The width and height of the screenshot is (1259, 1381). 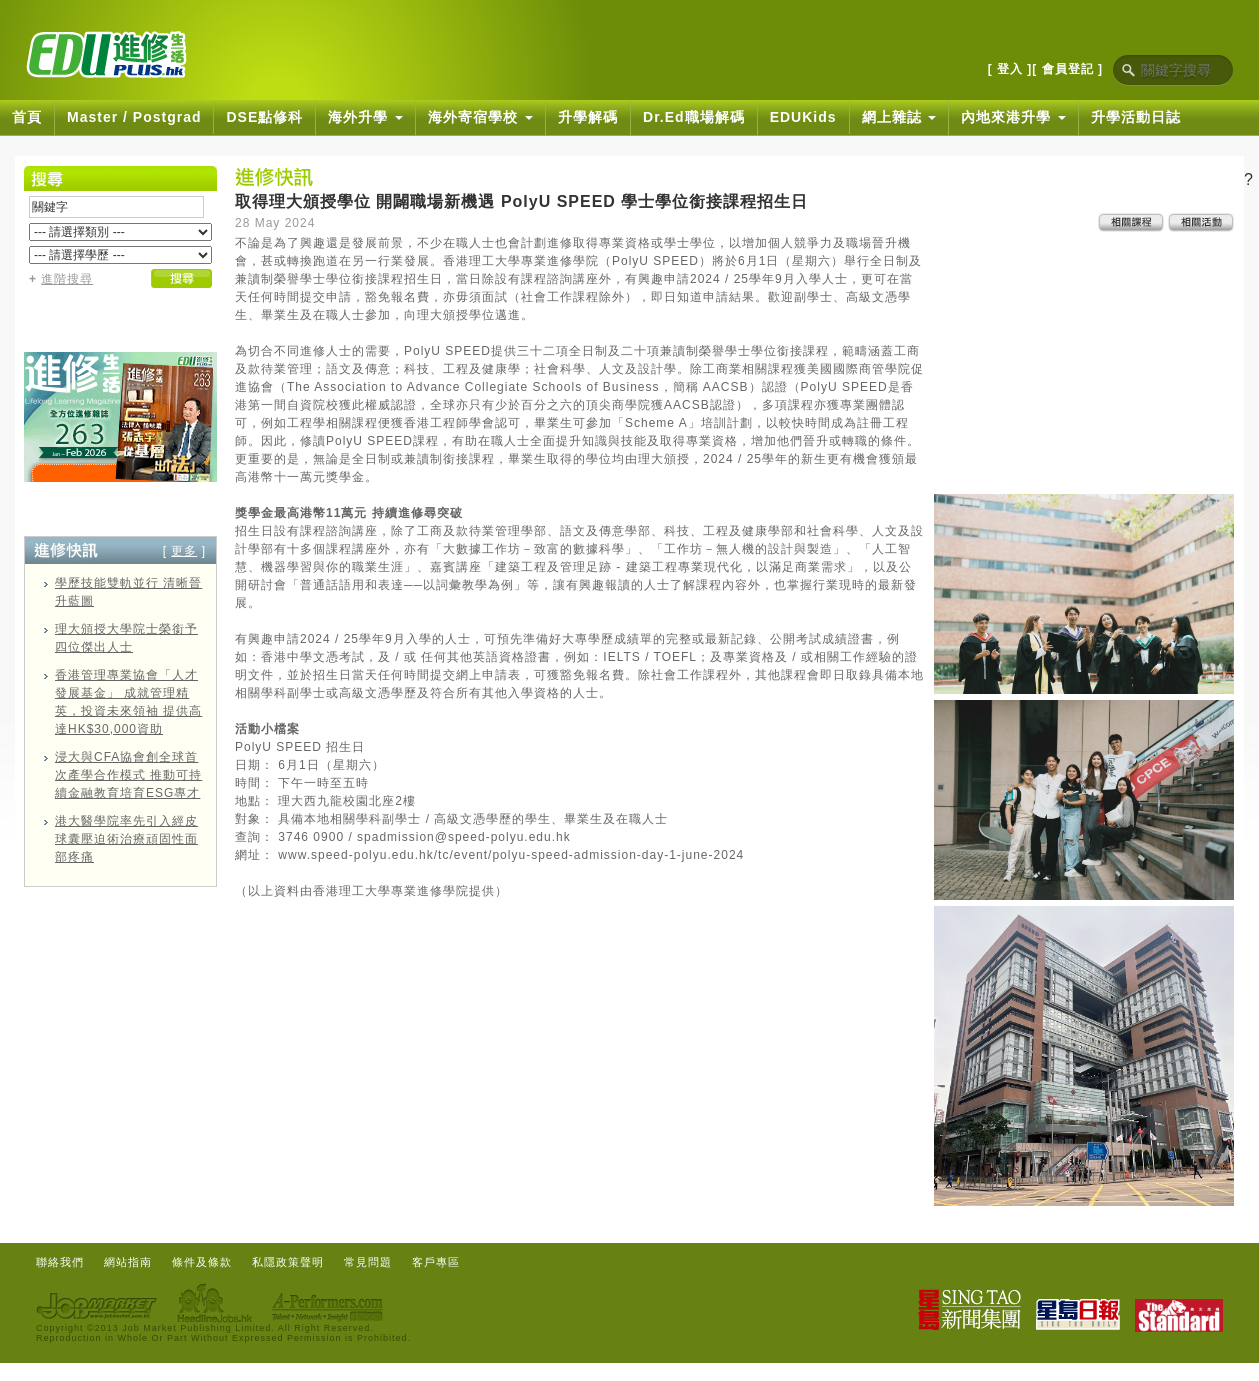 I want to click on 聯絡我們, so click(x=60, y=1262).